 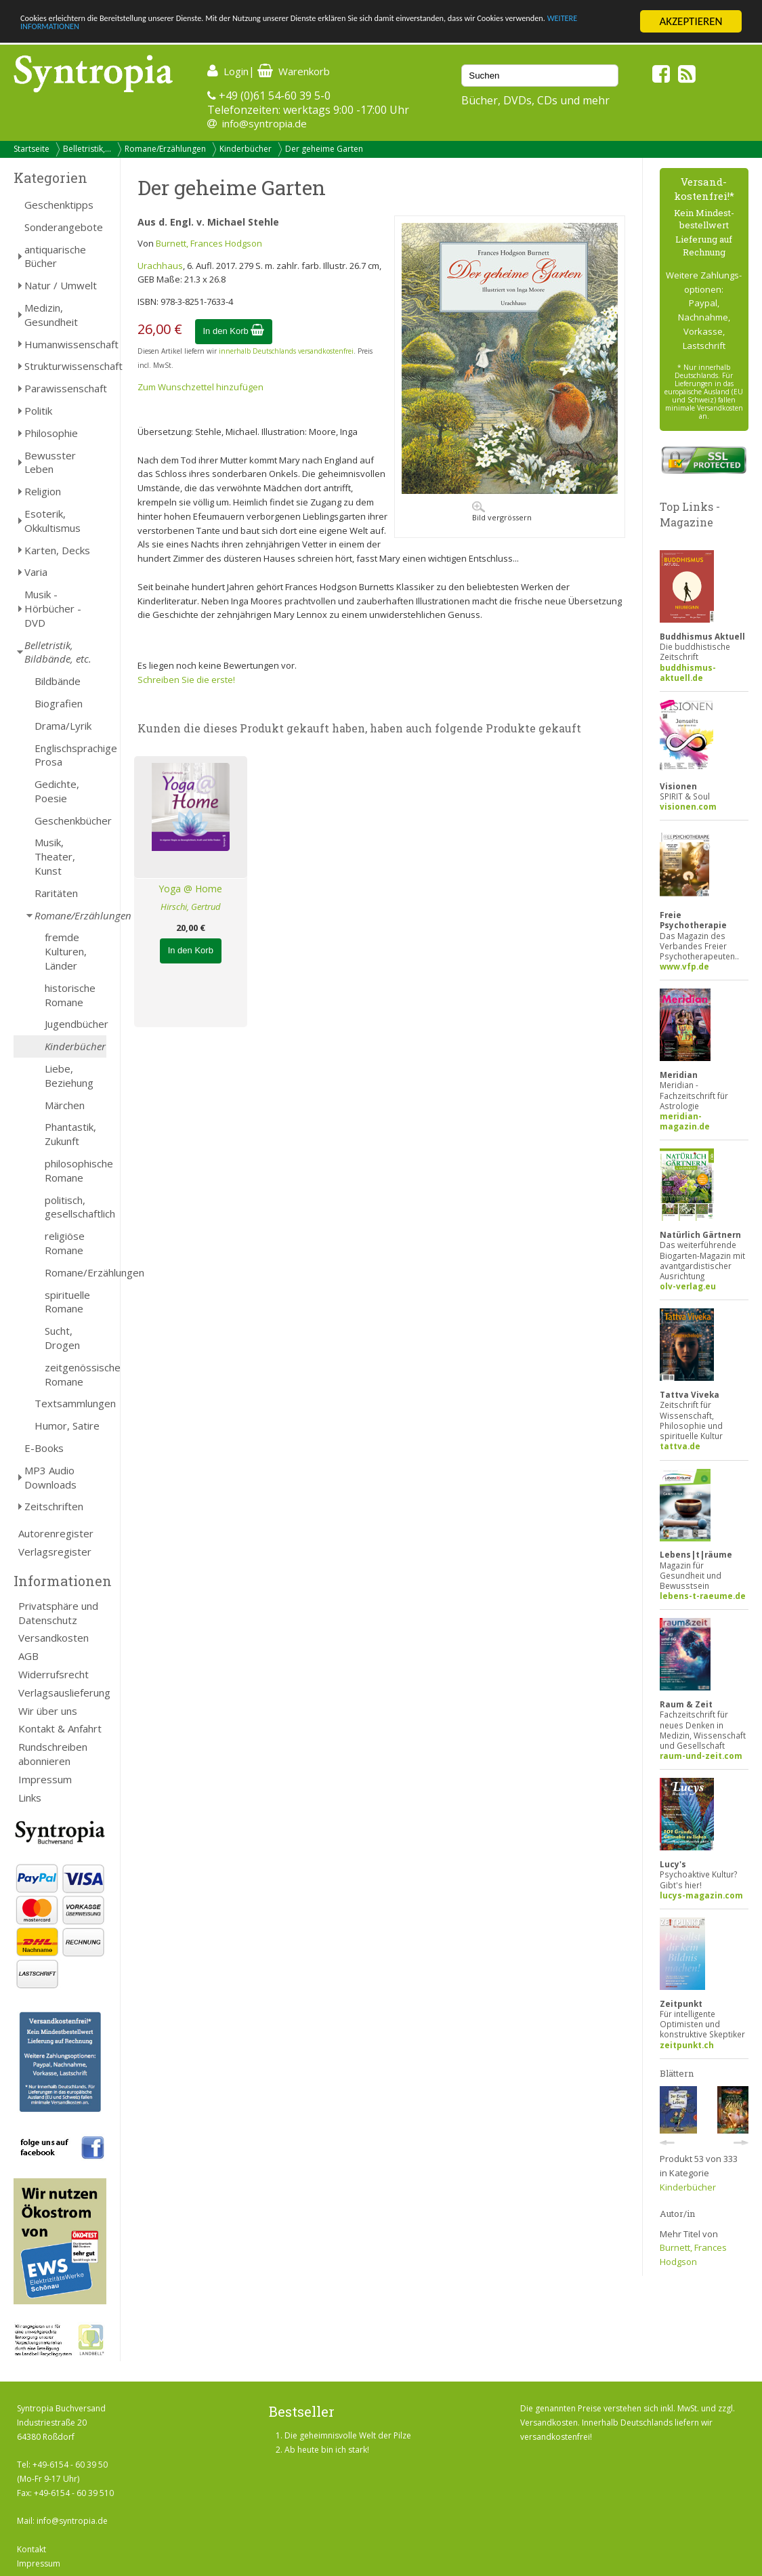 I want to click on Romane/Erzählungen, so click(x=165, y=148).